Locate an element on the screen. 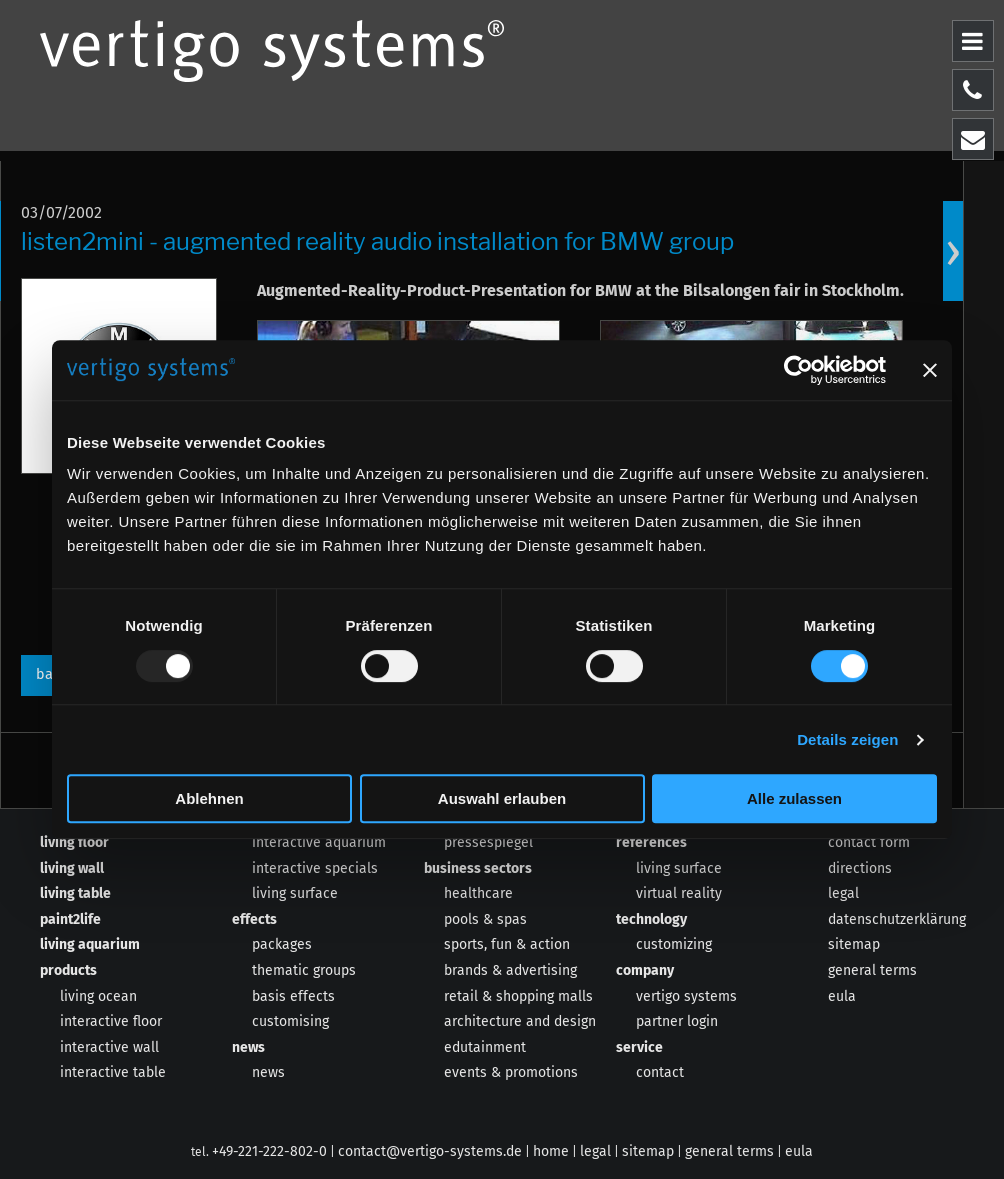 Image resolution: width=1004 pixels, height=1179 pixels. basis effects is located at coordinates (293, 996).